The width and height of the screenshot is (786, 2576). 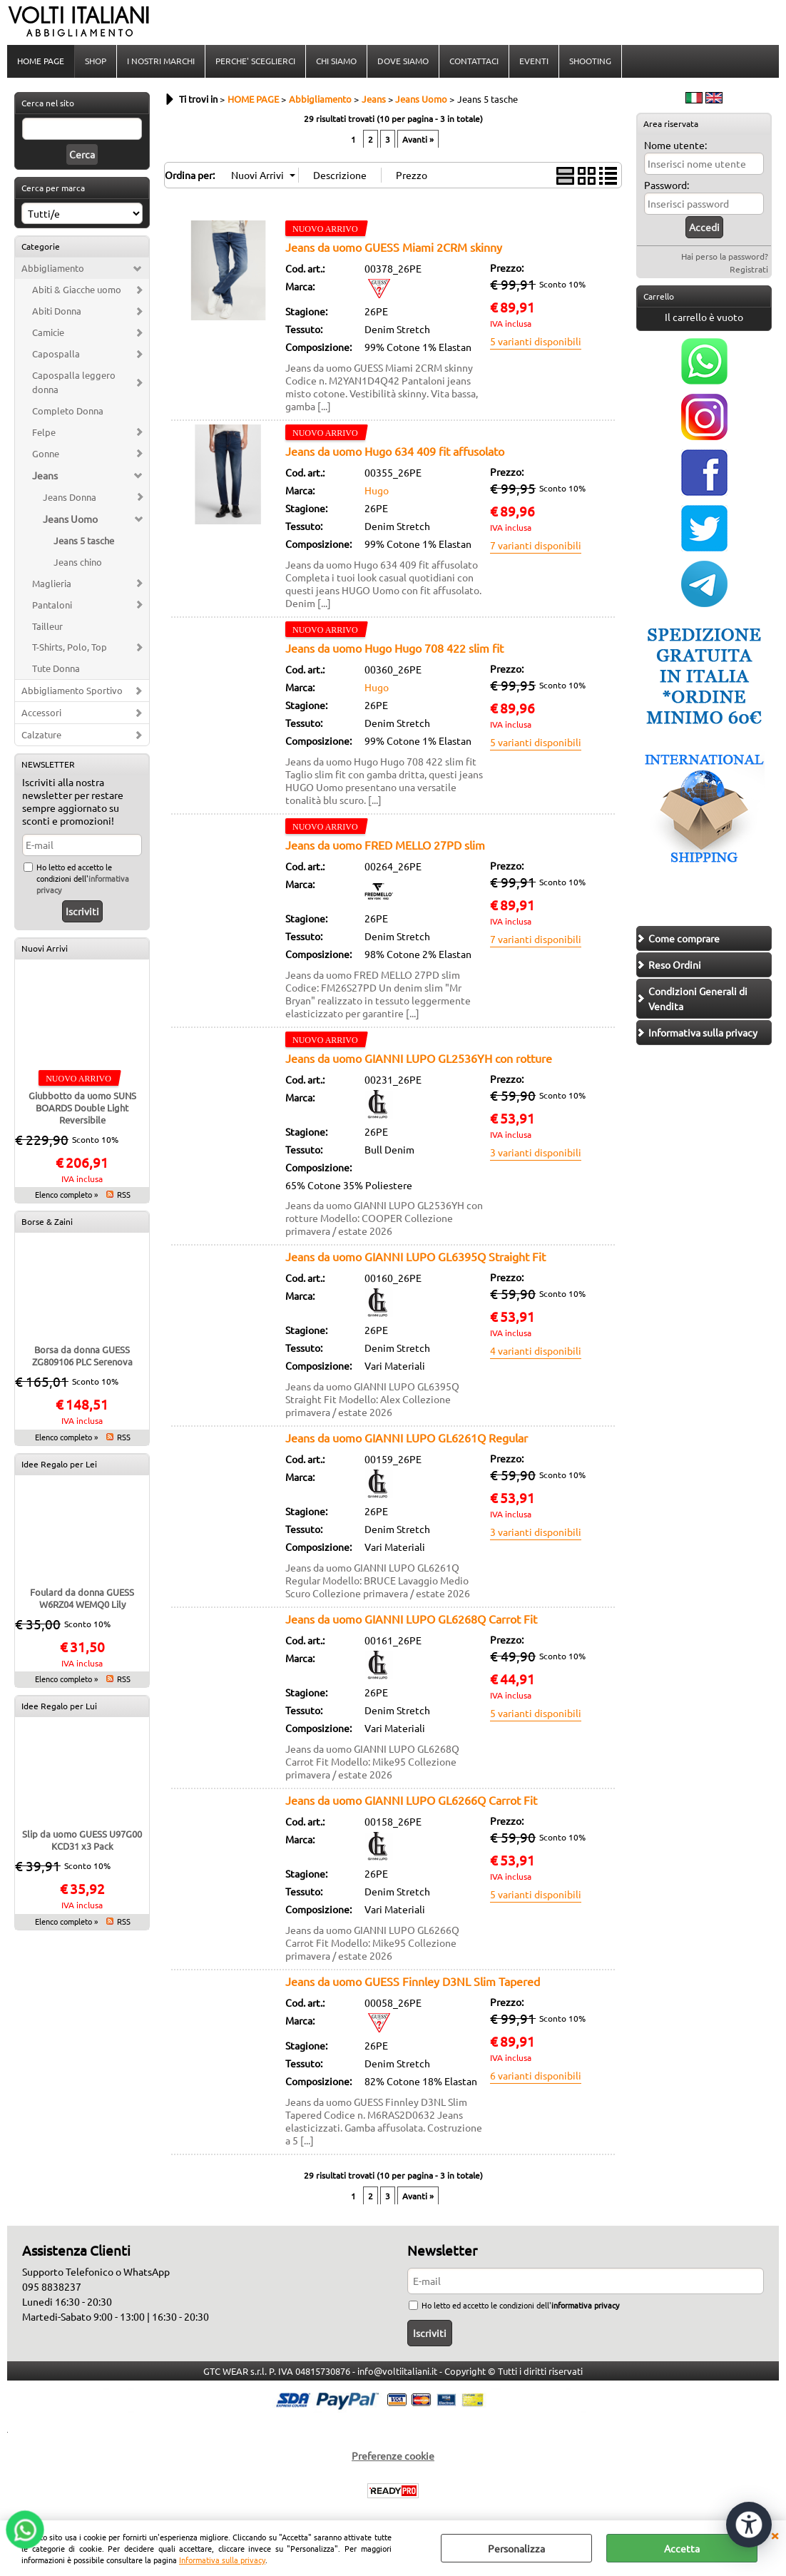 What do you see at coordinates (48, 332) in the screenshot?
I see `Camicie` at bounding box center [48, 332].